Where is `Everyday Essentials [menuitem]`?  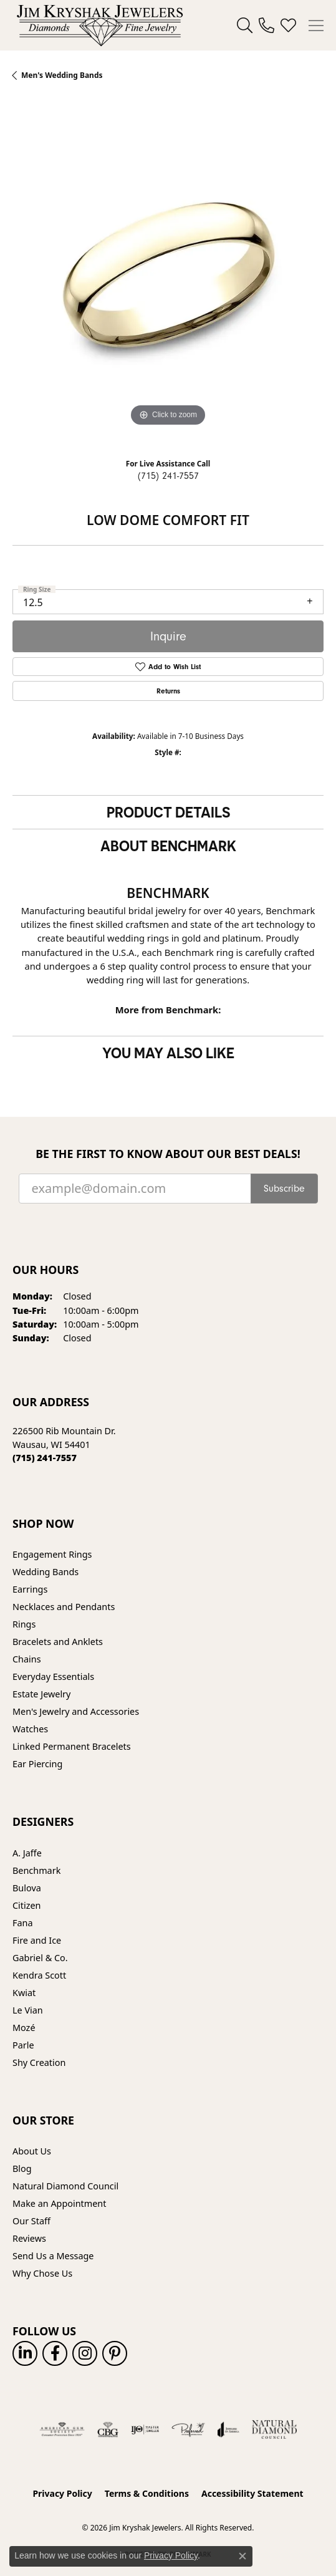 Everyday Essentials [menuitem] is located at coordinates (53, 1676).